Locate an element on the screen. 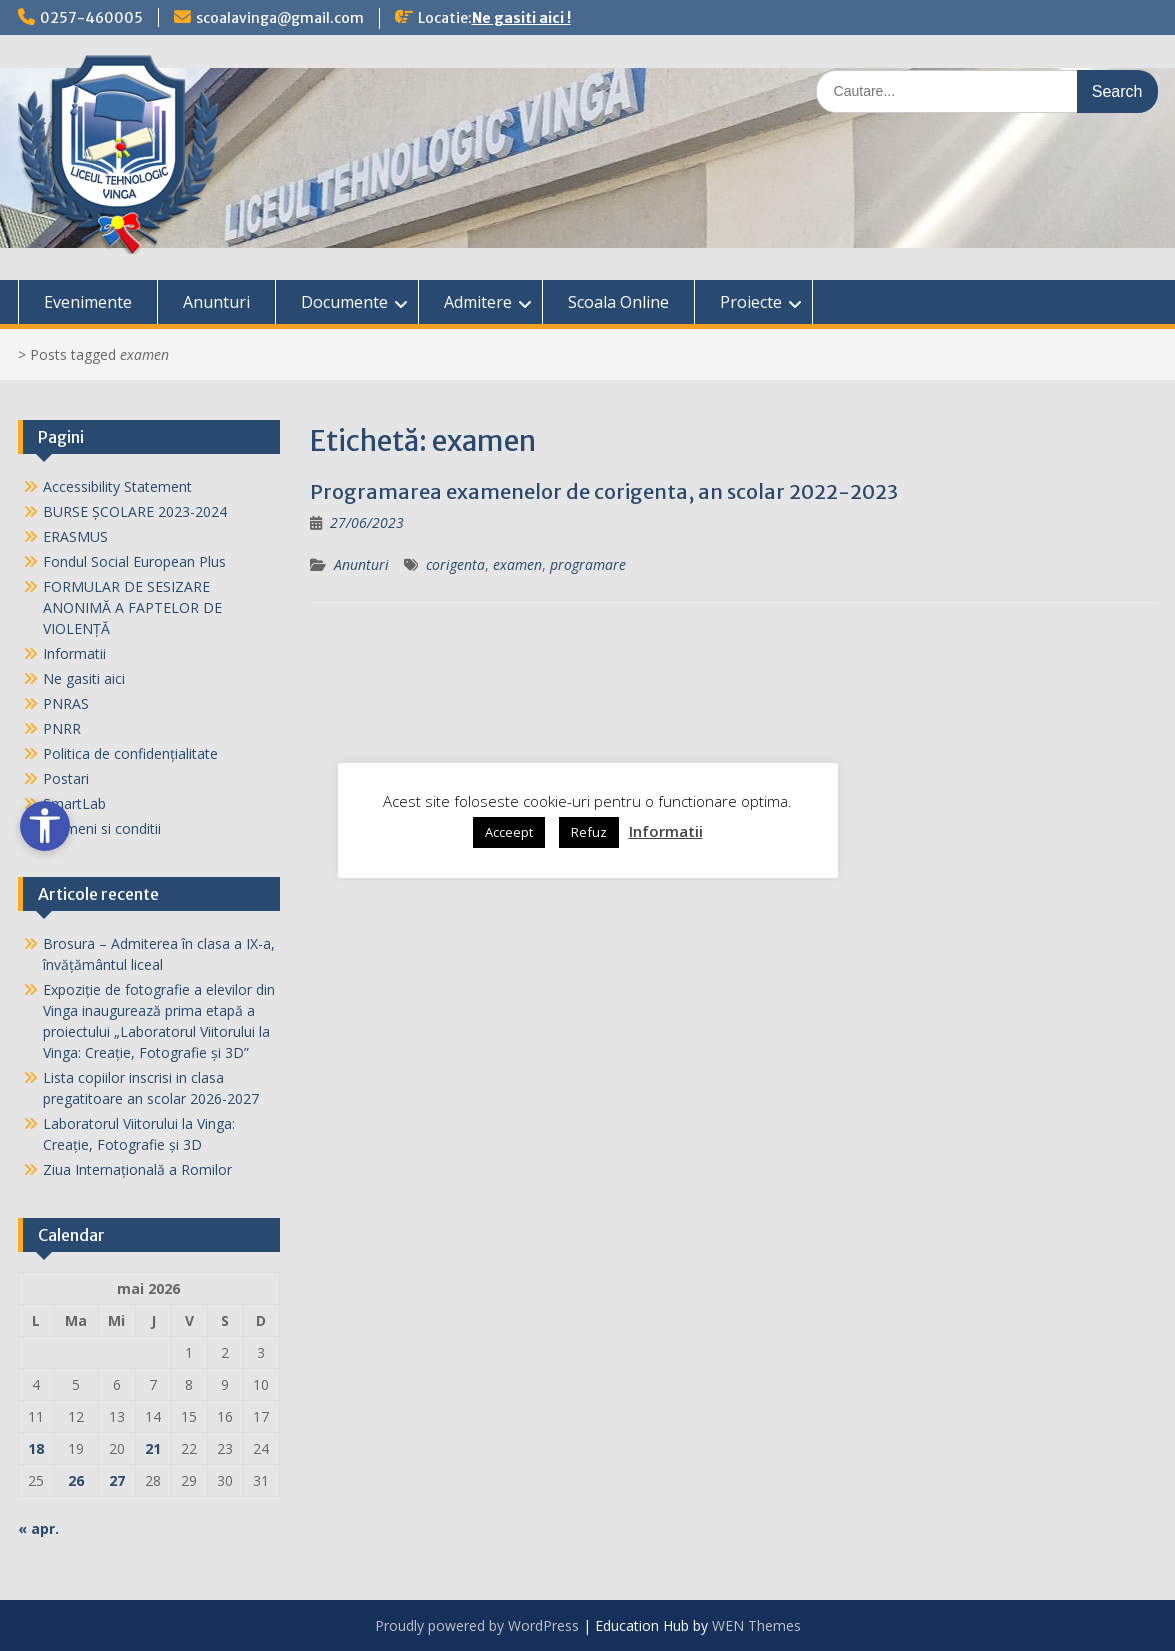  BURSE ȘCOLARE 2023-2024 is located at coordinates (135, 511).